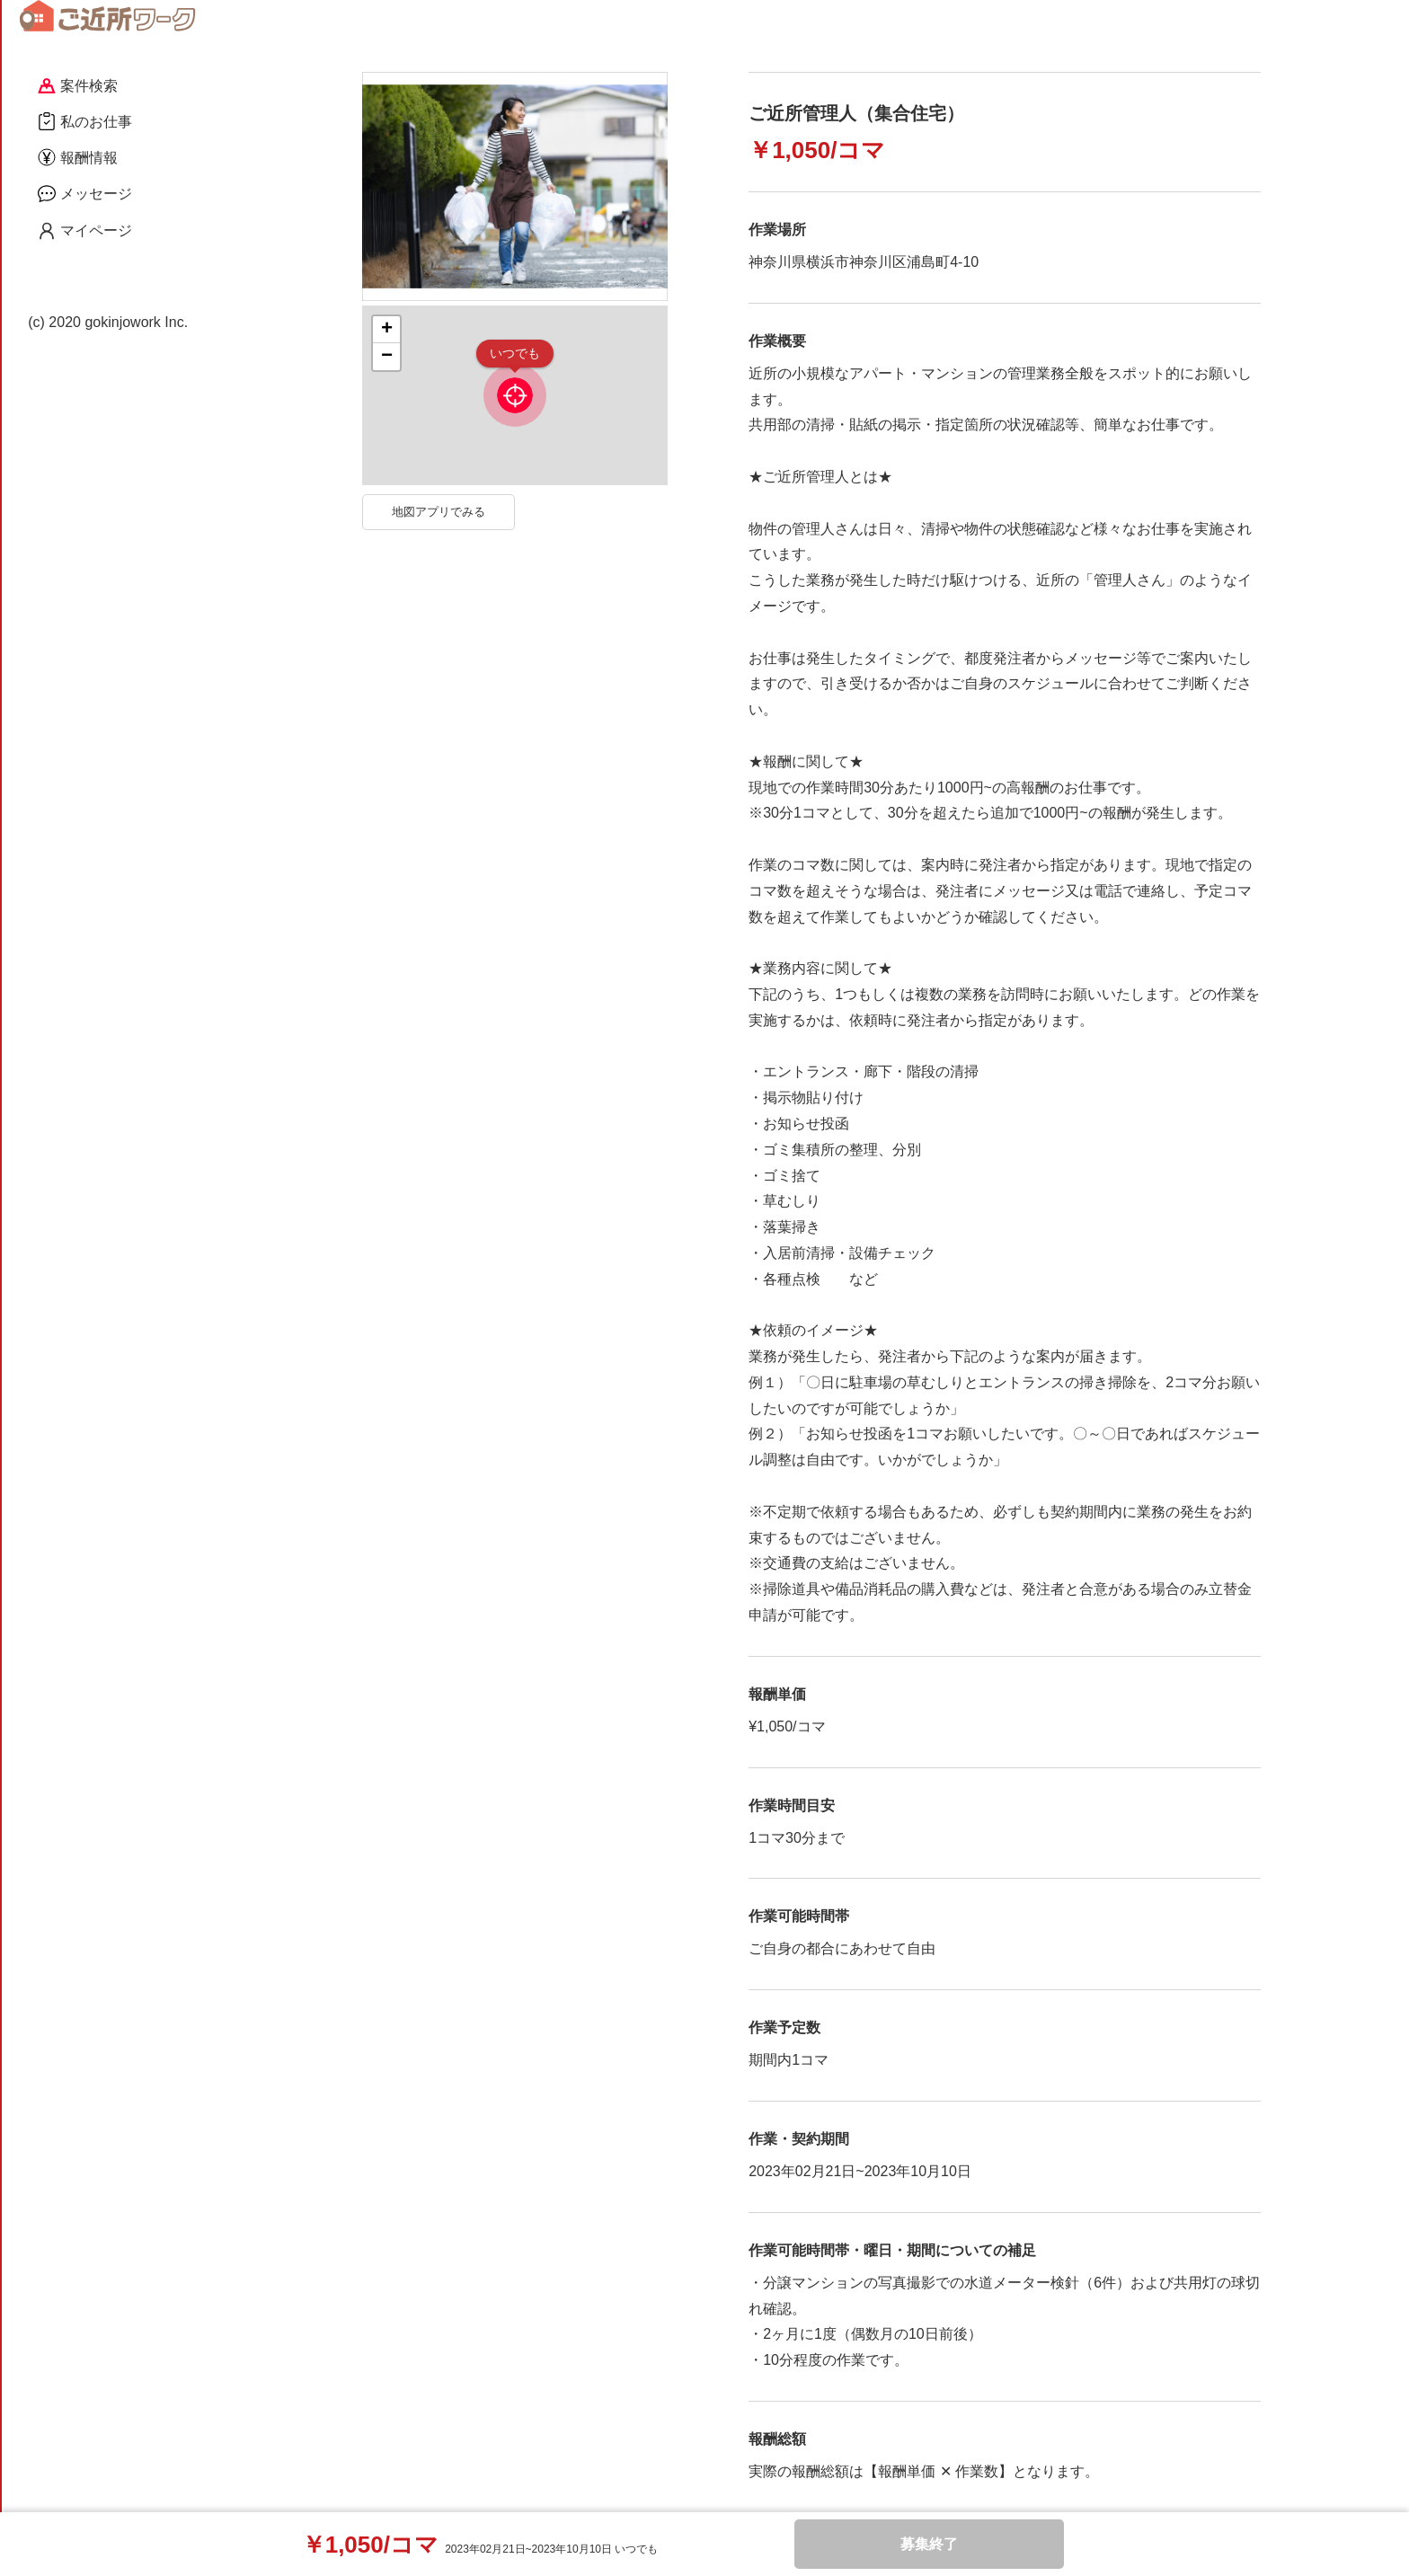  What do you see at coordinates (78, 85) in the screenshot?
I see `案件検索` at bounding box center [78, 85].